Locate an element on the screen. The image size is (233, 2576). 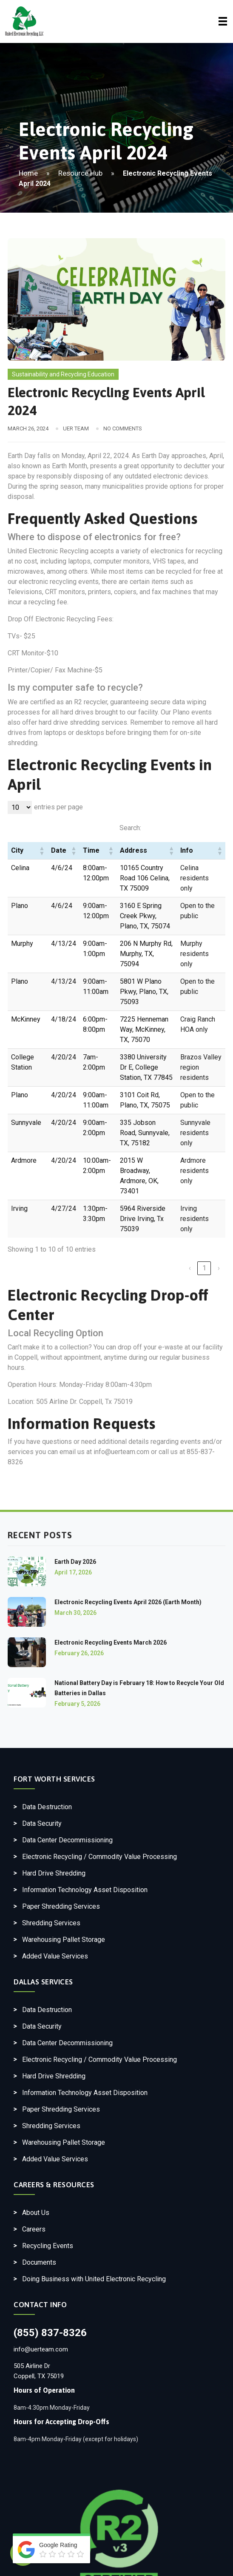
1 [link] is located at coordinates (204, 1268).